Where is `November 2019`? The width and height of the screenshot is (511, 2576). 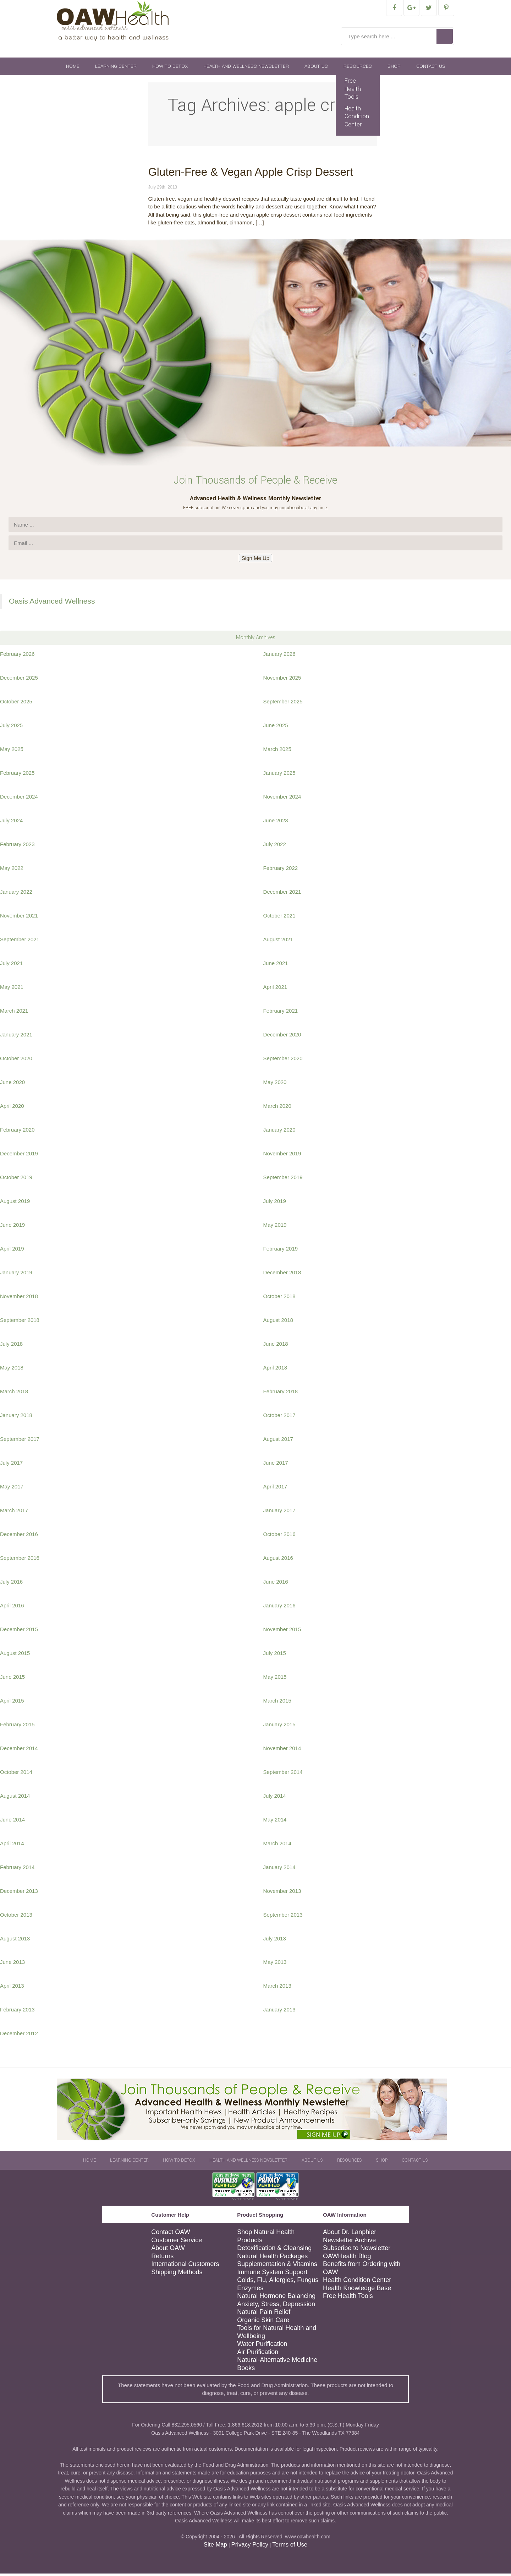
November 2019 is located at coordinates (282, 1156).